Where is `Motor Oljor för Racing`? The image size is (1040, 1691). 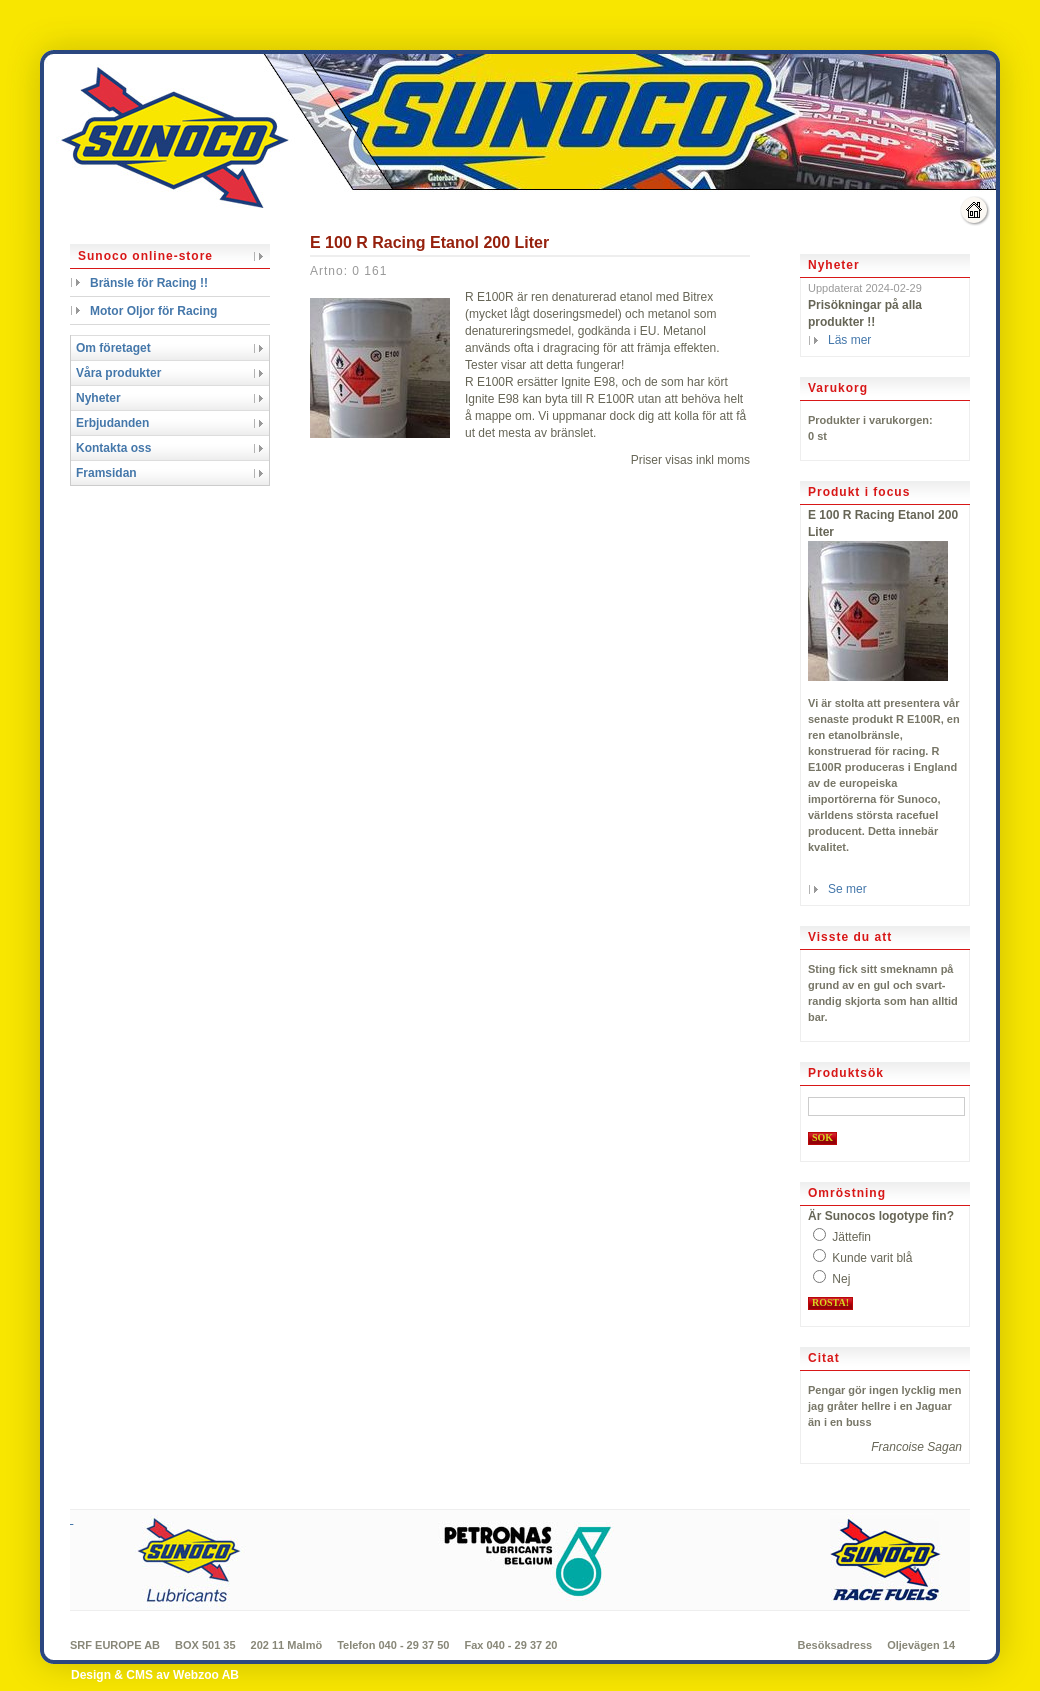
Motor Oljor för Racing is located at coordinates (153, 311).